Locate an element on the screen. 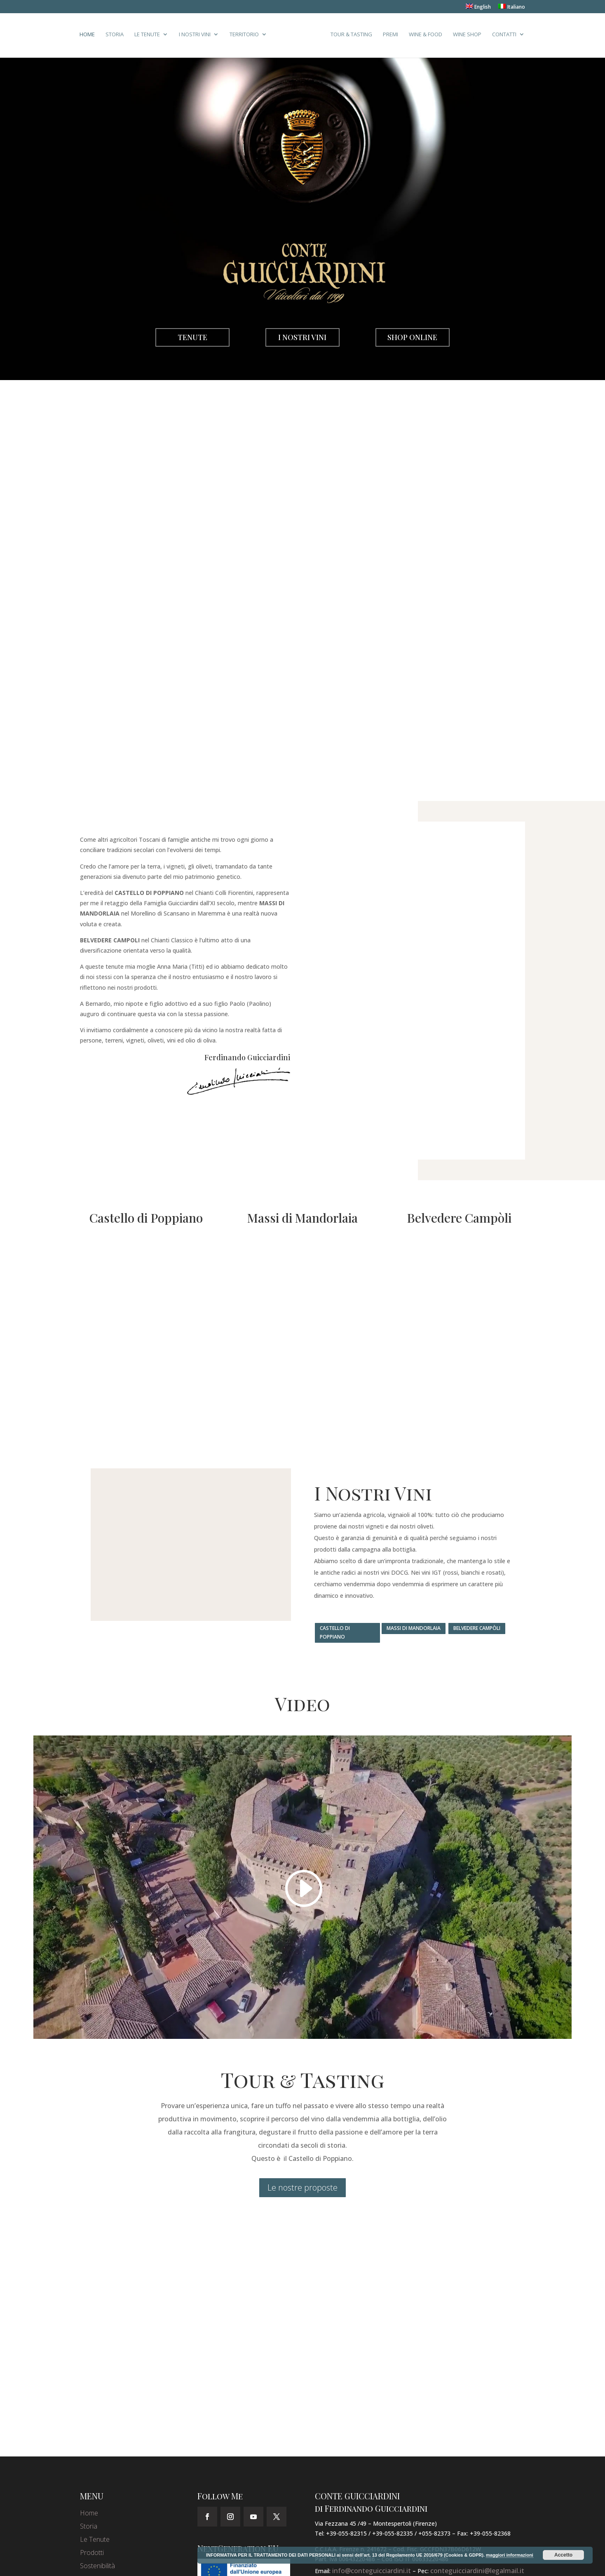 The width and height of the screenshot is (605, 2576). Wine Shop is located at coordinates (464, 37).